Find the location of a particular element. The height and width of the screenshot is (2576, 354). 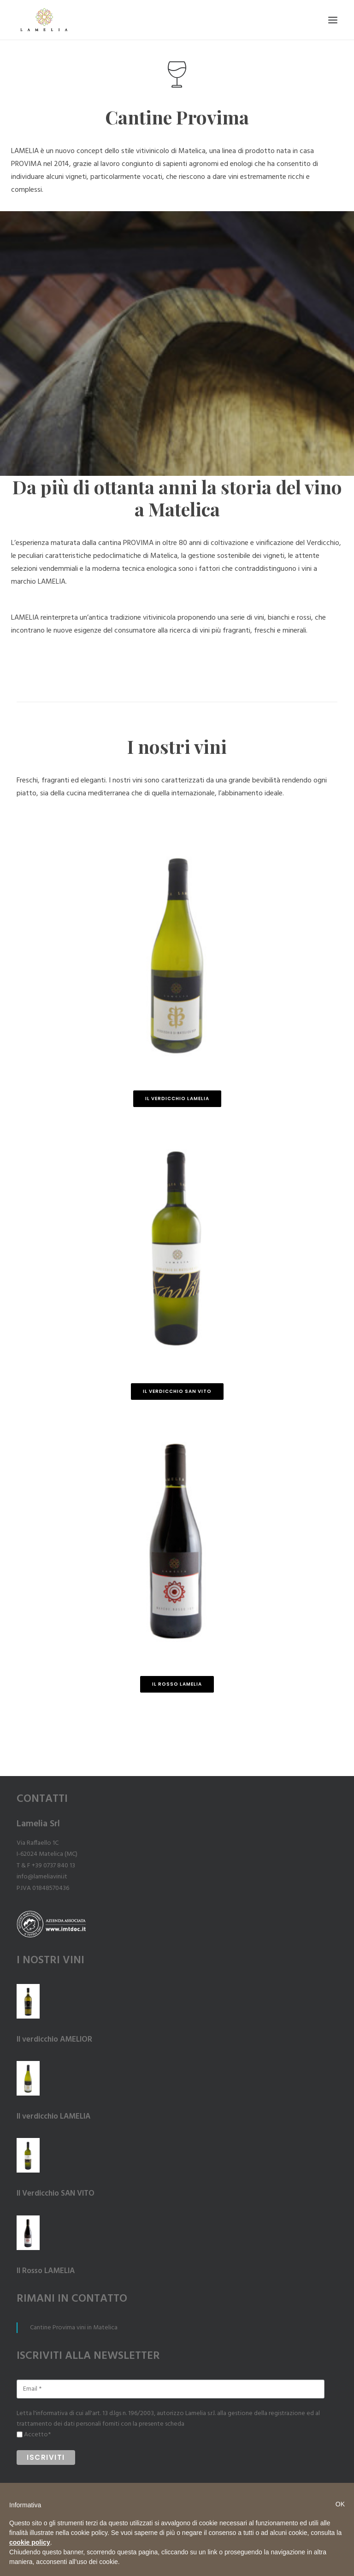

Il Verdicchio SAN VITO is located at coordinates (177, 1391).